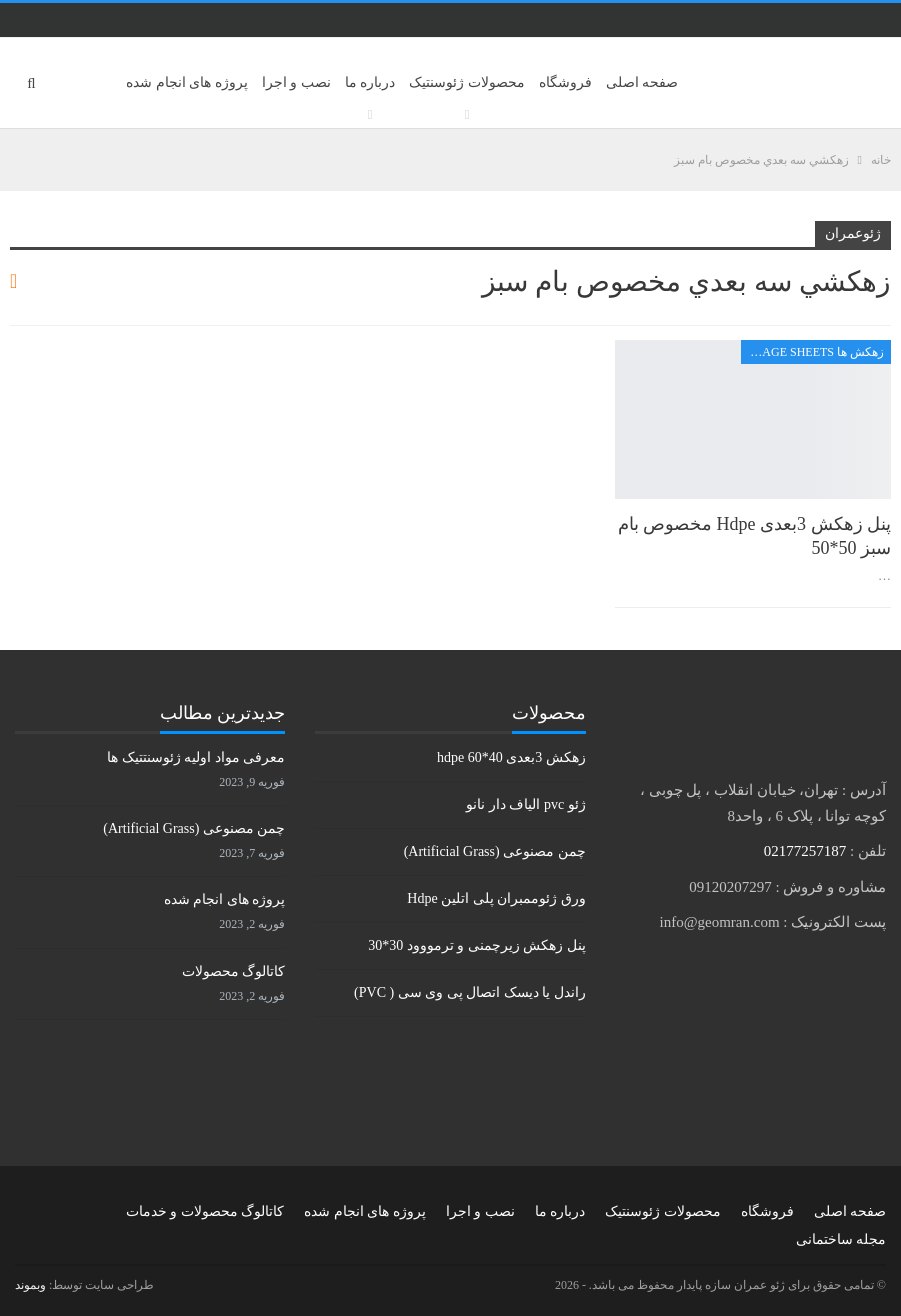 This screenshot has width=901, height=1316. I want to click on صفحه اصلی, so click(642, 82).